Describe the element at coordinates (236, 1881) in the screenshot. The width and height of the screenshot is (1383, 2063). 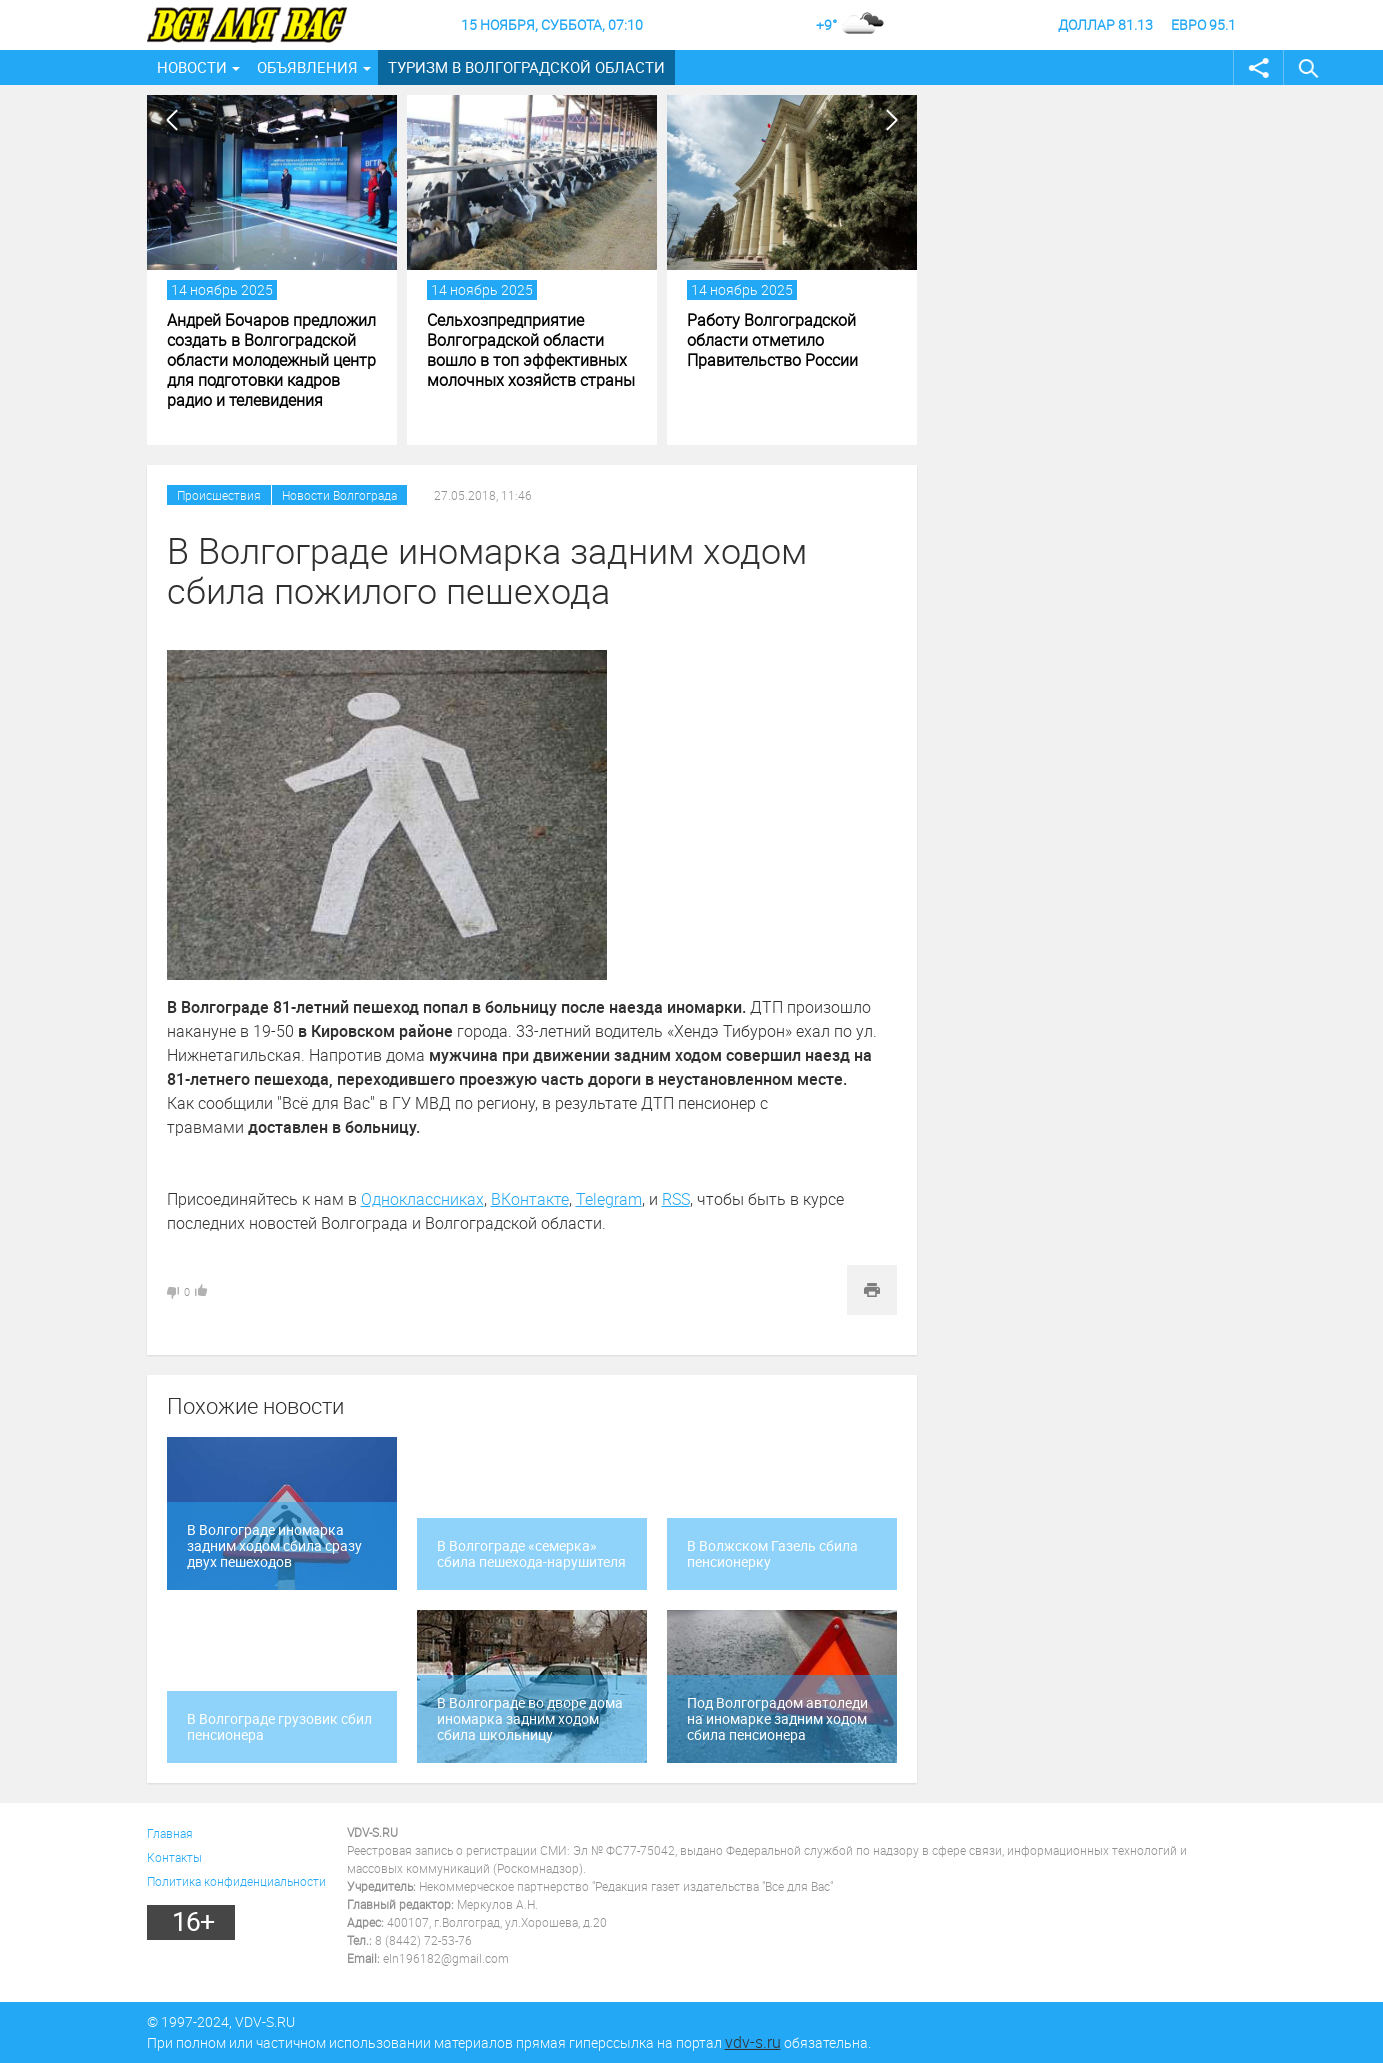
I see `Политика конфиденциальности` at that location.